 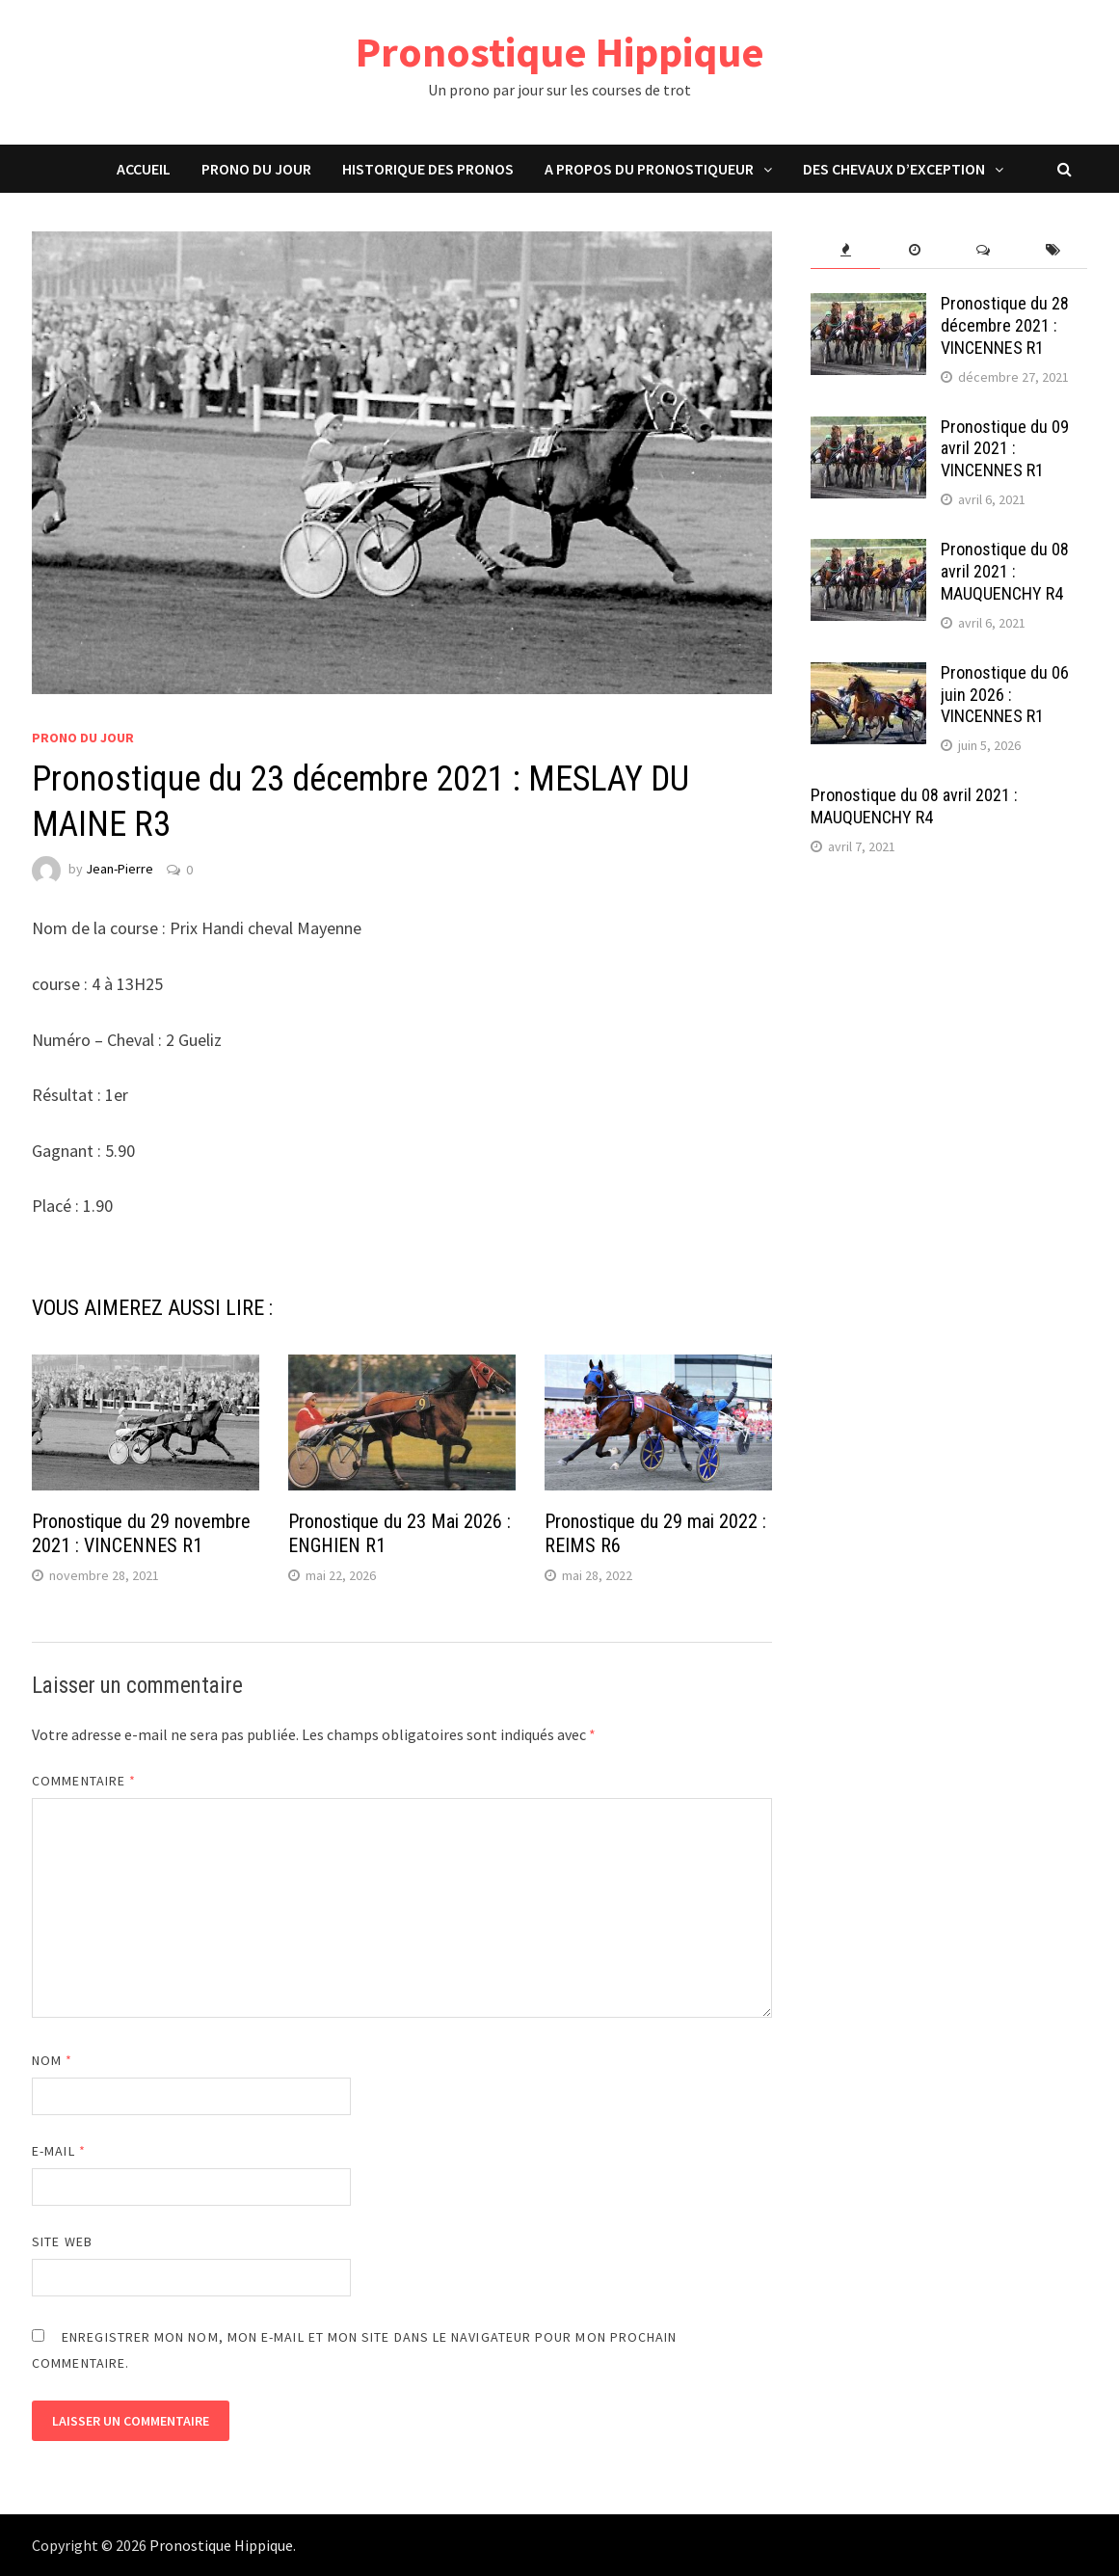 What do you see at coordinates (560, 51) in the screenshot?
I see `Pronostique Hippique` at bounding box center [560, 51].